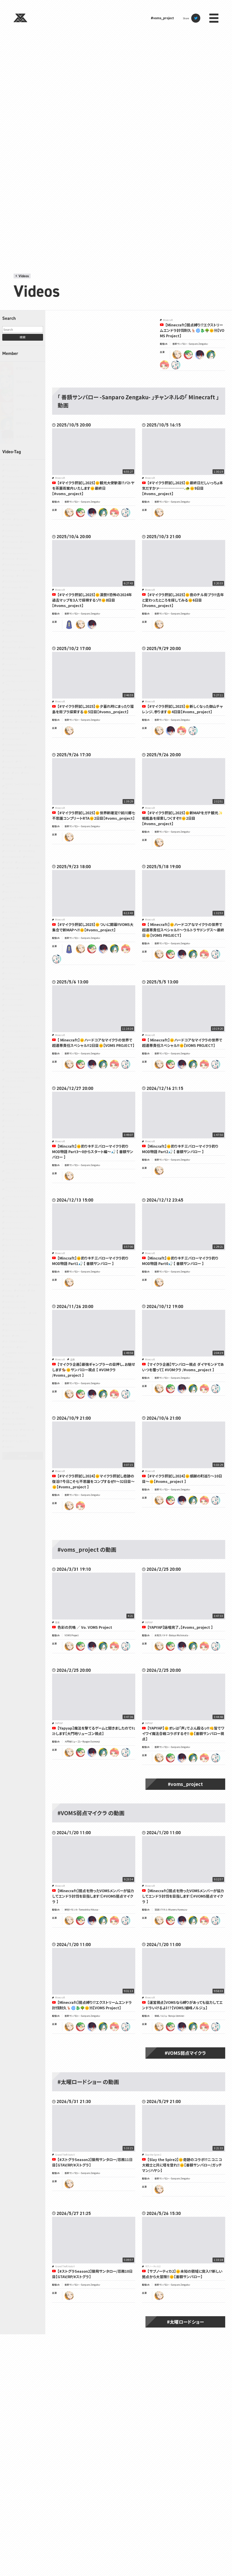 The height and width of the screenshot is (2576, 232). Describe the element at coordinates (12, 733) in the screenshot. I see `Party Animals` at that location.